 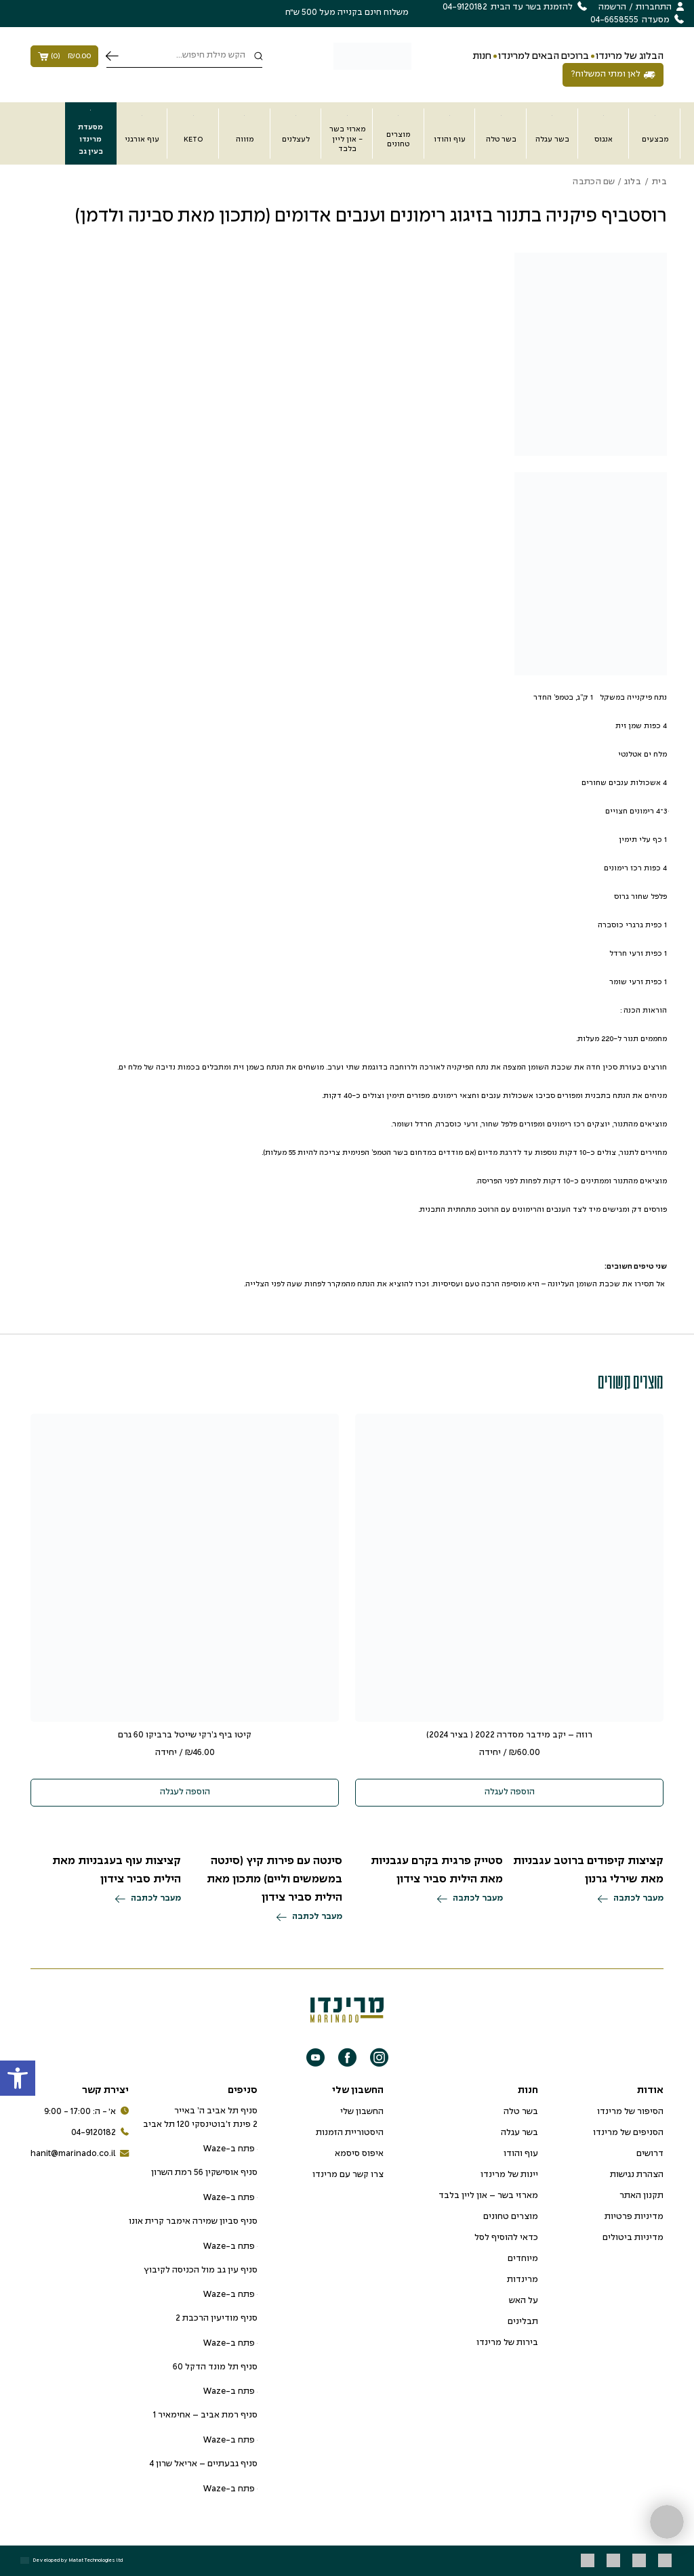 What do you see at coordinates (521, 2154) in the screenshot?
I see `עוף והודו` at bounding box center [521, 2154].